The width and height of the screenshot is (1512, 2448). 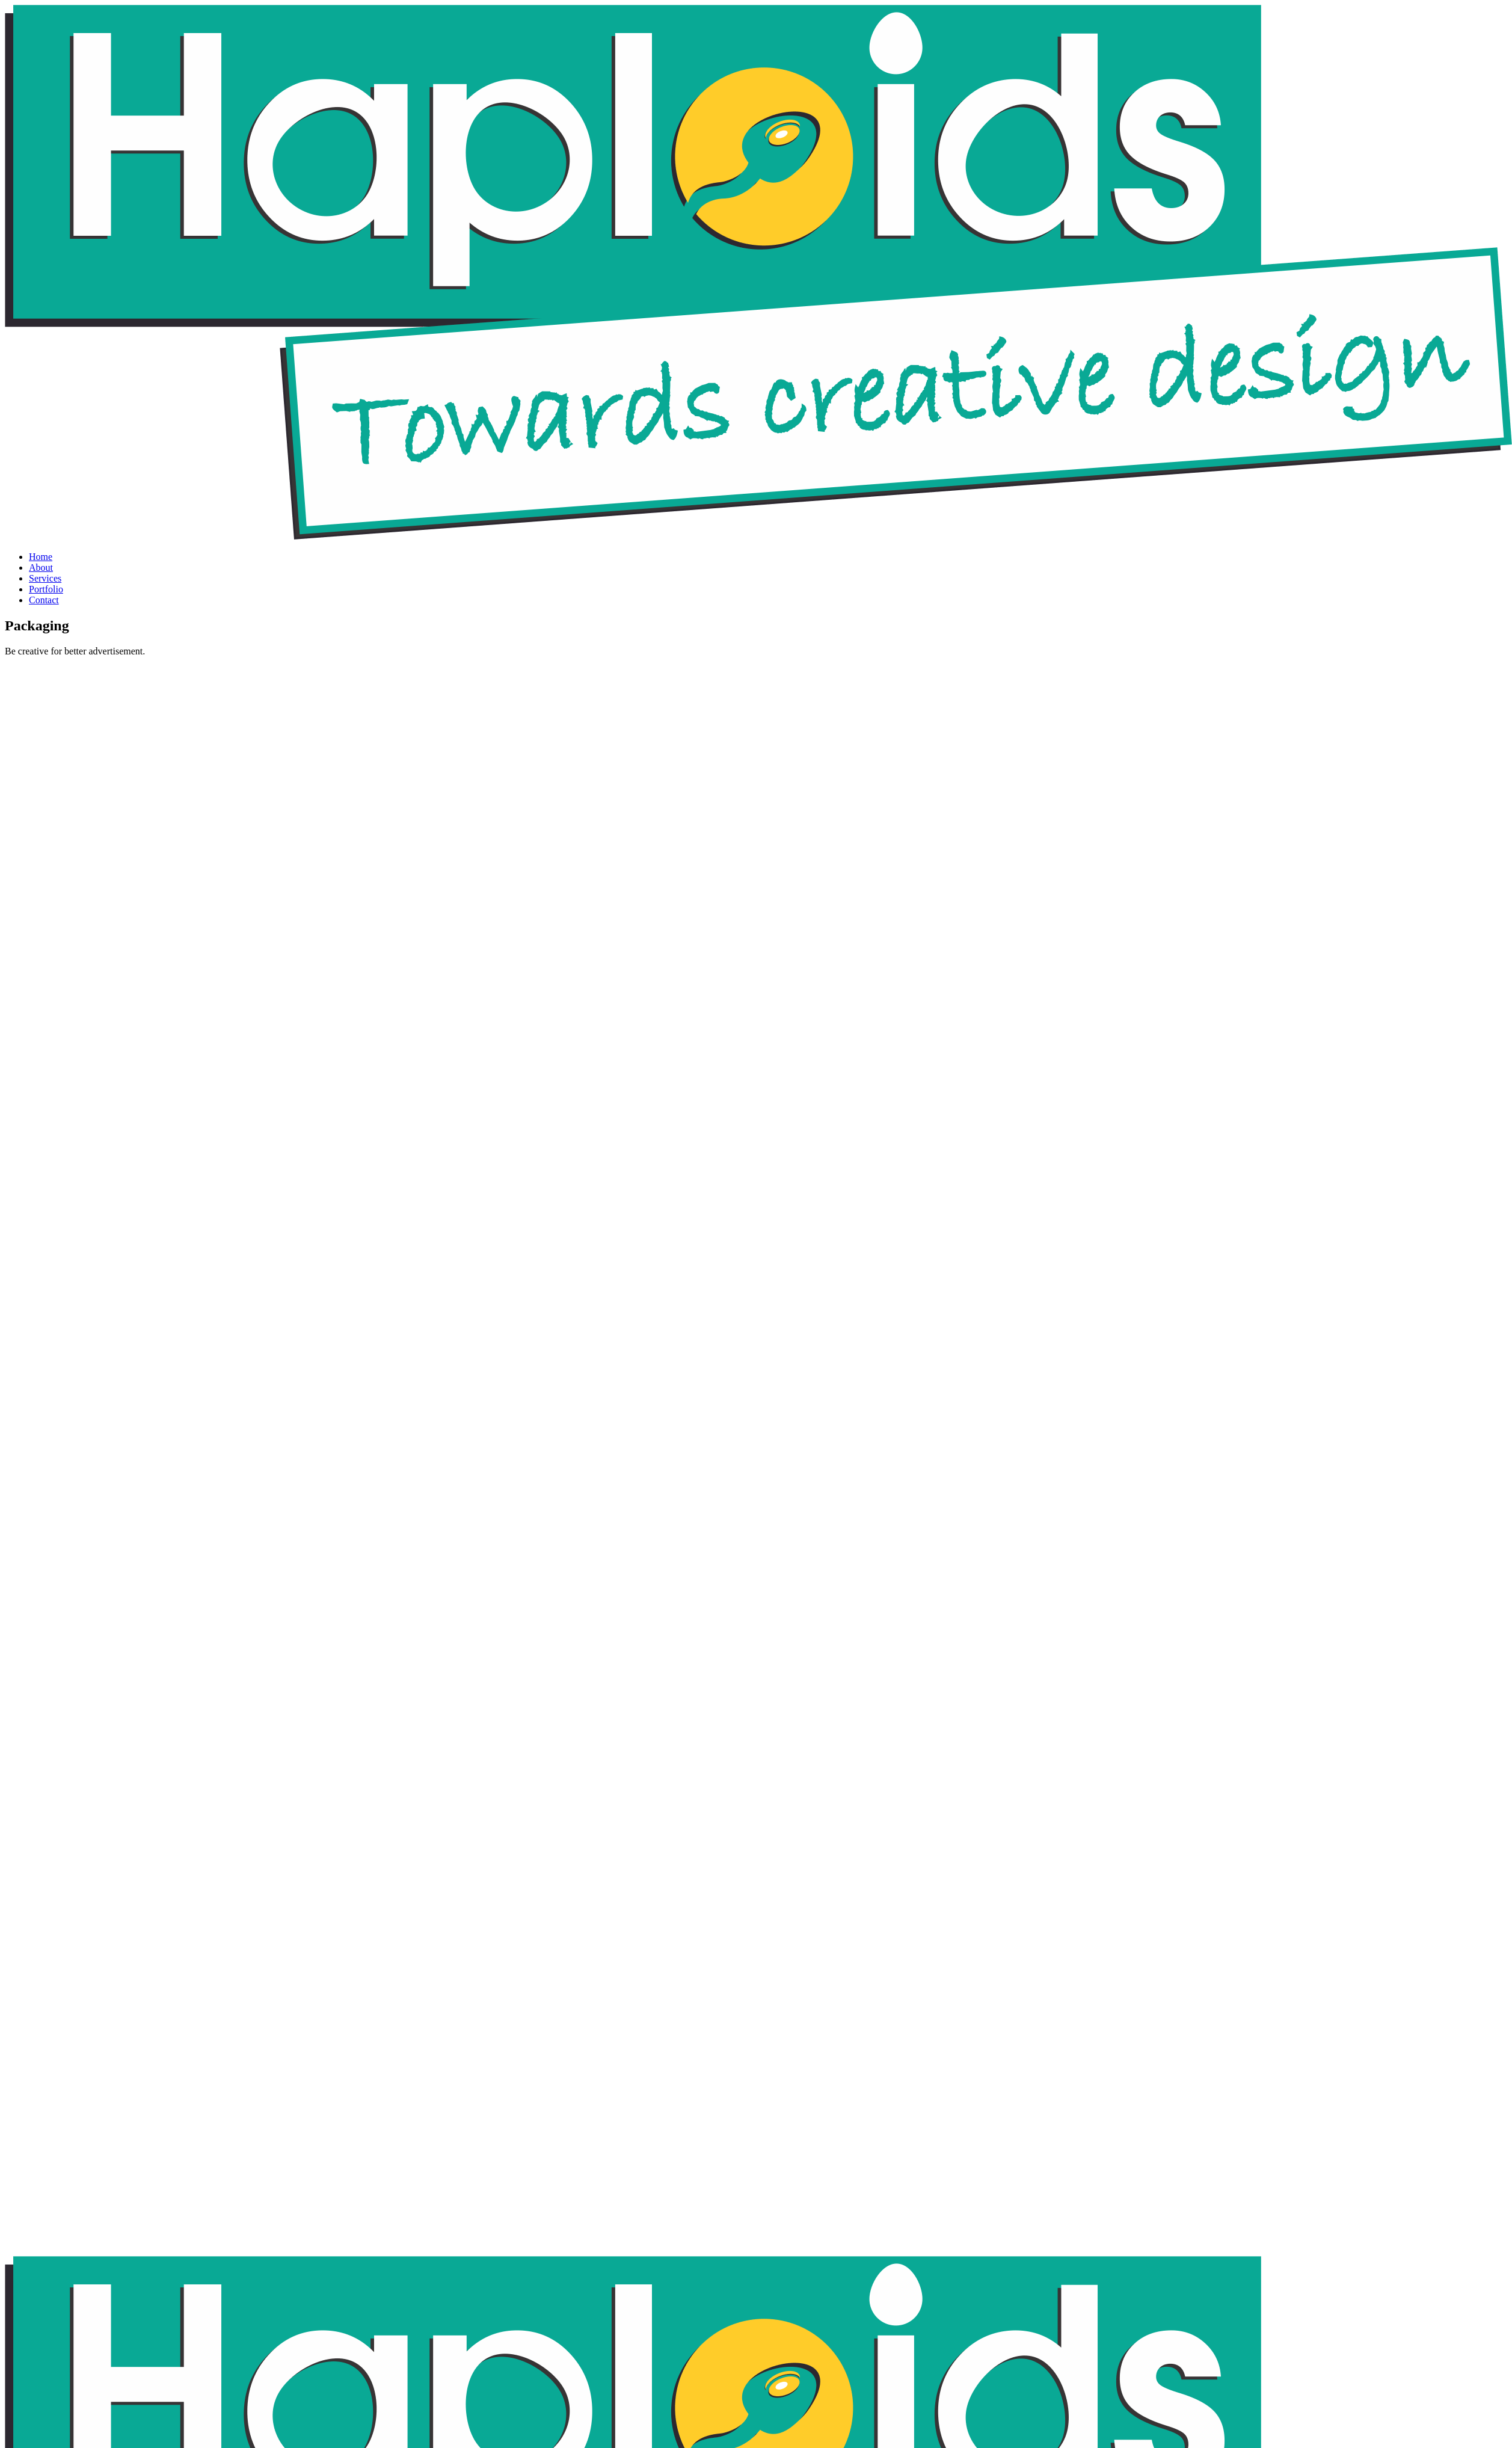 I want to click on Contact, so click(x=44, y=600).